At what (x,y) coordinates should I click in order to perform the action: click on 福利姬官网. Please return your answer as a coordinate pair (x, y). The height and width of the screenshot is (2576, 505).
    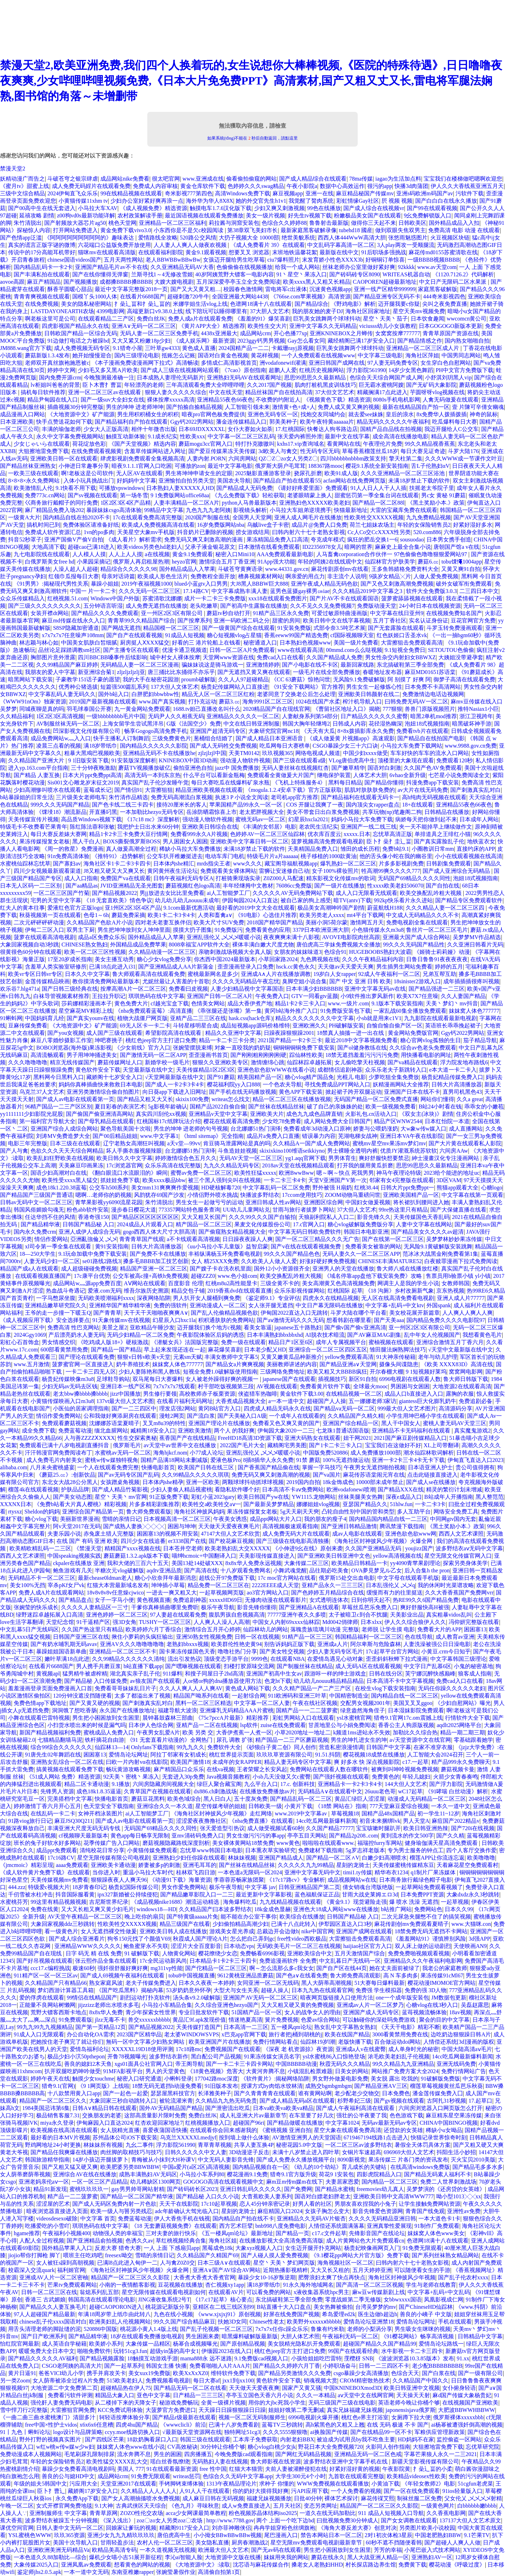
    Looking at the image, I should click on (71, 2270).